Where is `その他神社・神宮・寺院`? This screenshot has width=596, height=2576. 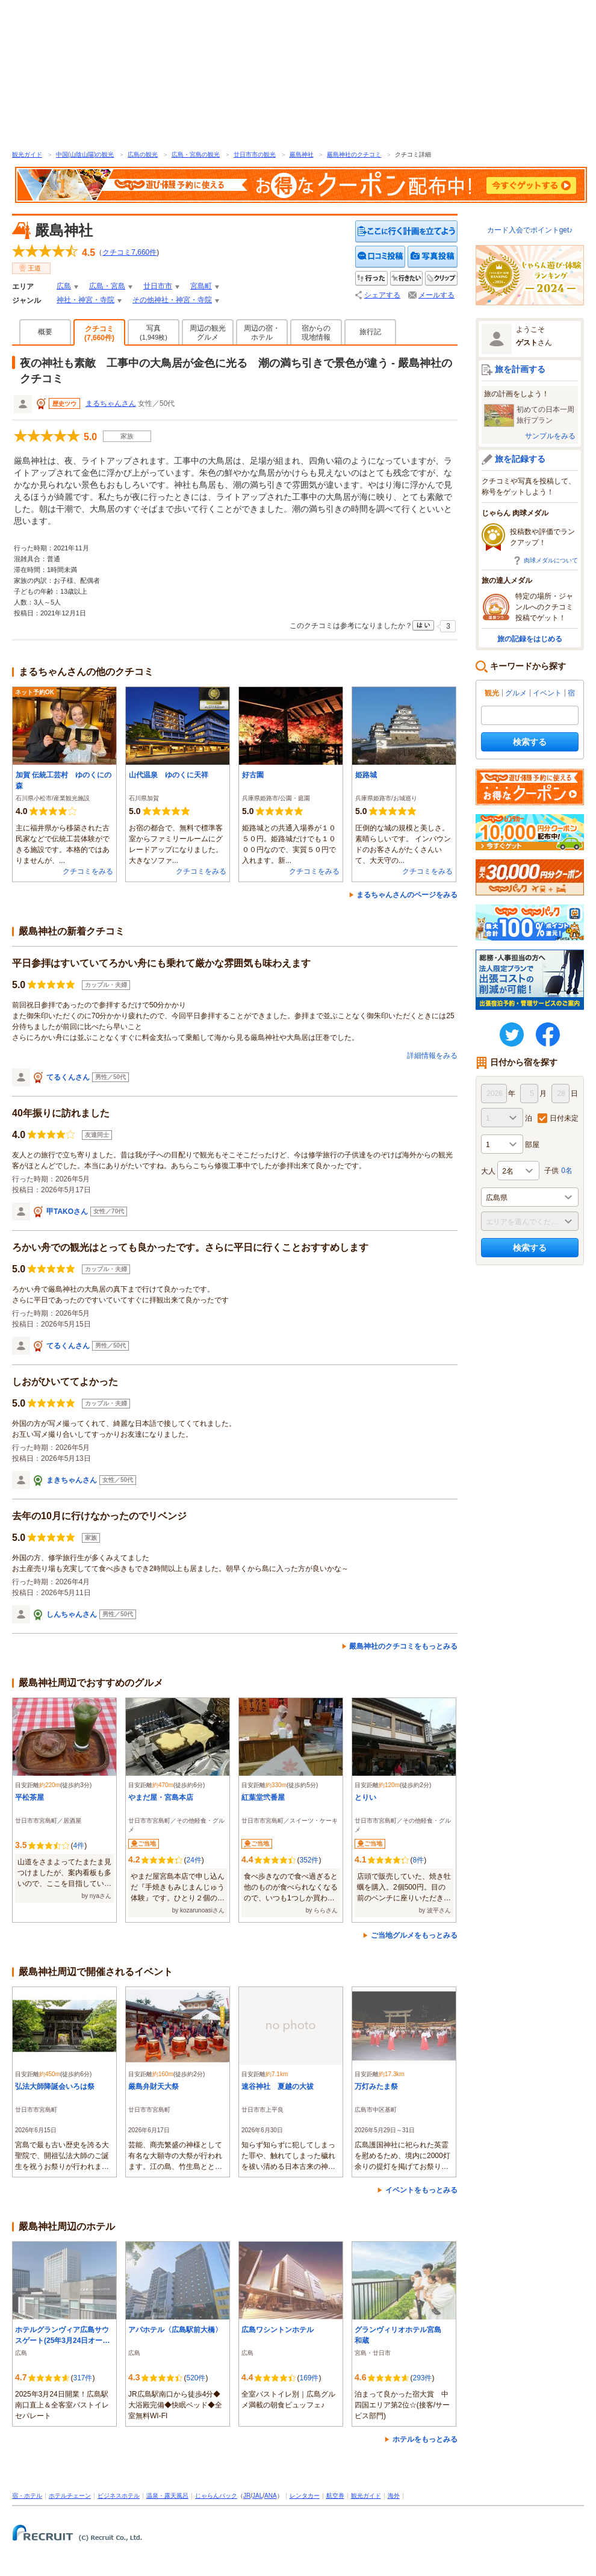 その他神社・神宮・寺院 is located at coordinates (172, 300).